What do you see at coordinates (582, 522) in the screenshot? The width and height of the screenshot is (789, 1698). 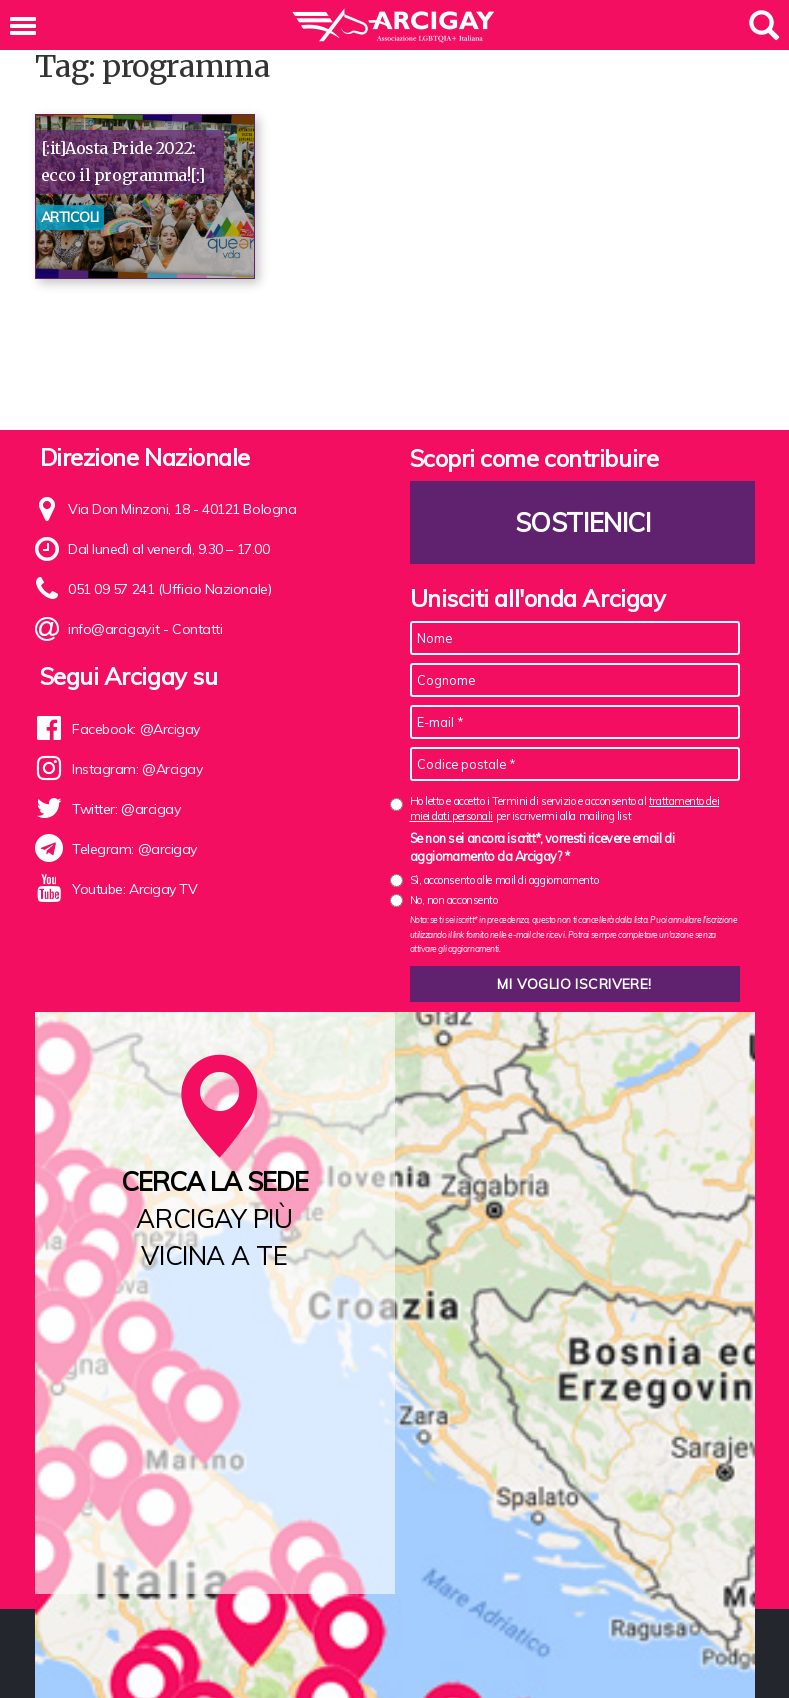 I see `Sostienici` at bounding box center [582, 522].